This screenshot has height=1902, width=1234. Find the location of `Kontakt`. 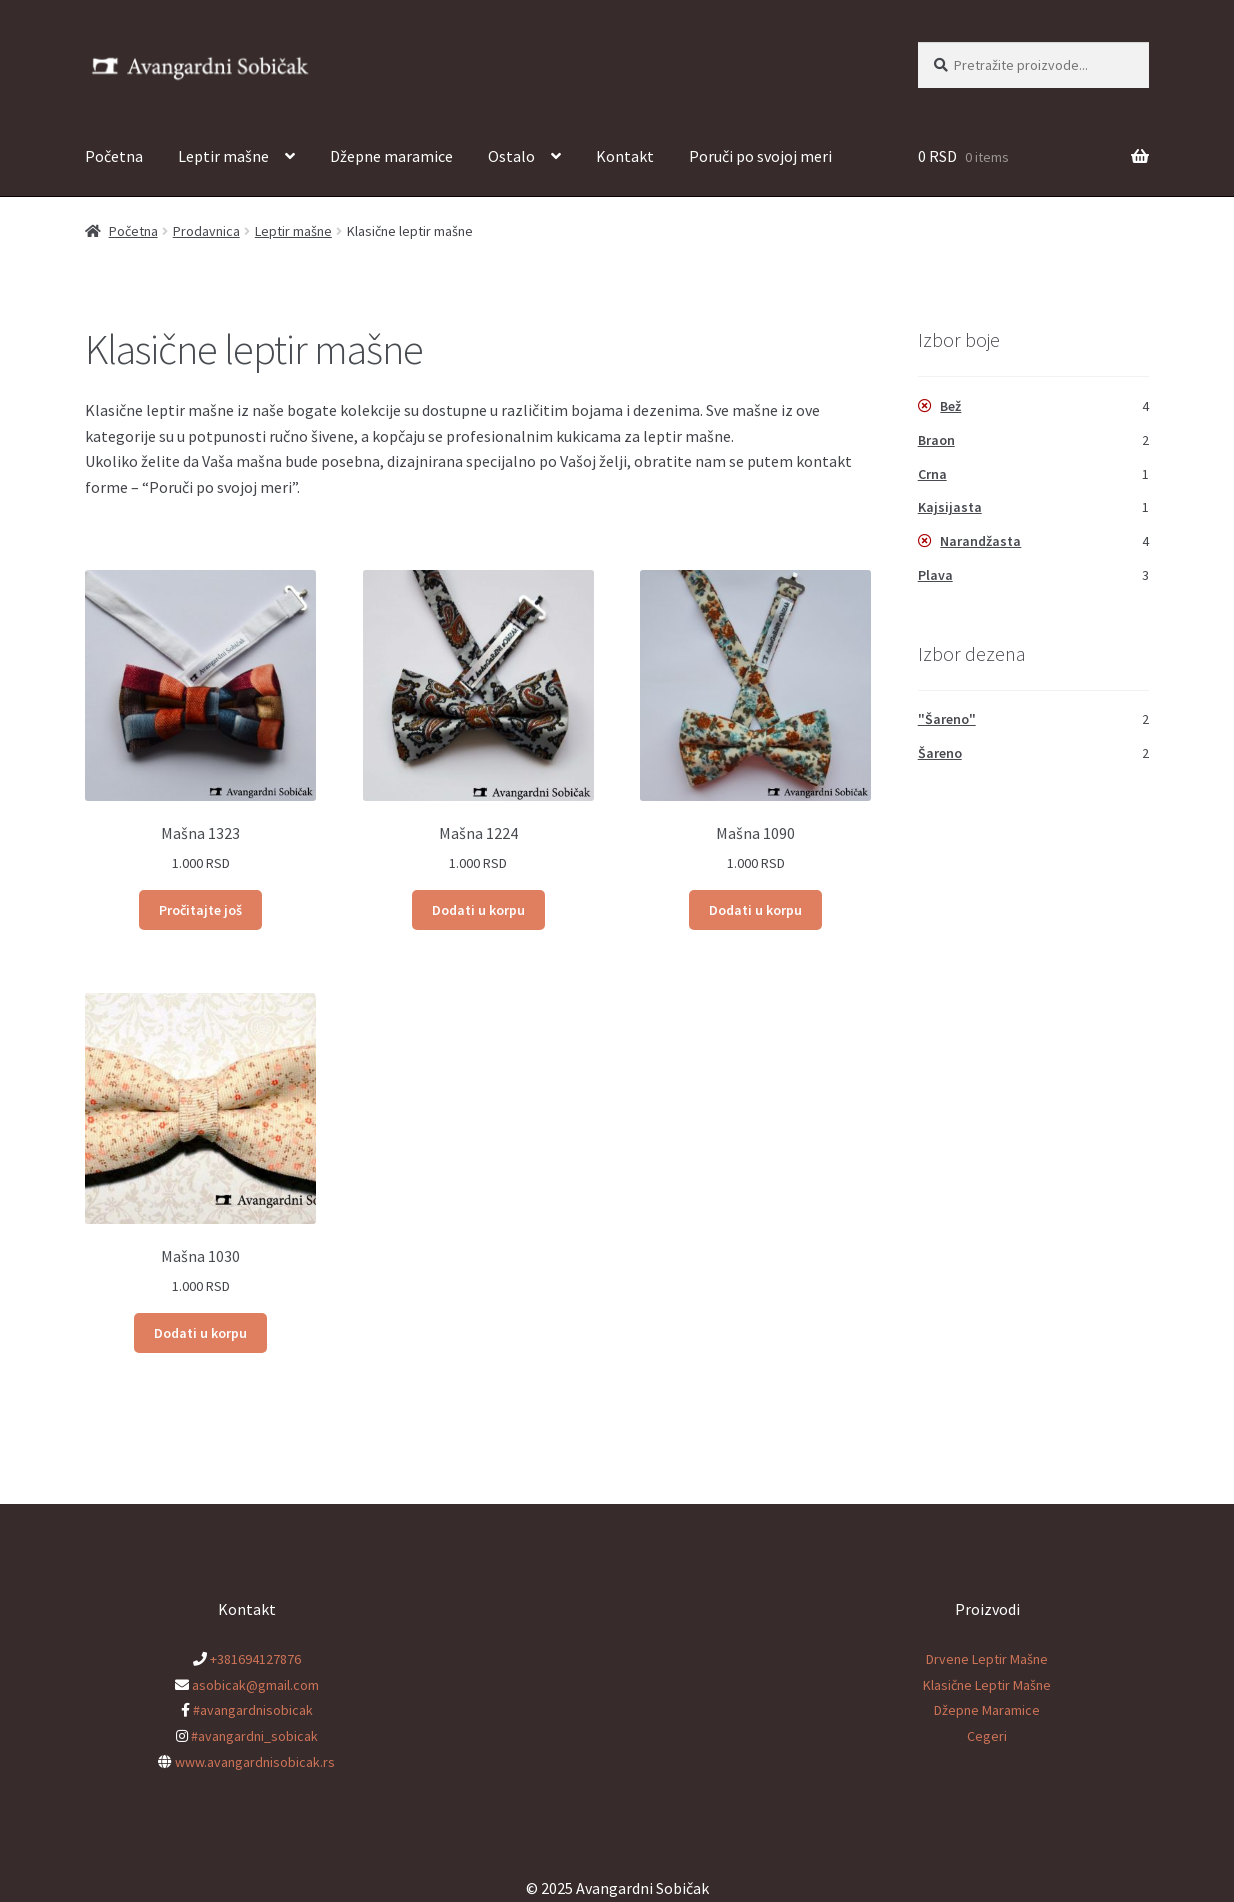

Kontakt is located at coordinates (625, 156).